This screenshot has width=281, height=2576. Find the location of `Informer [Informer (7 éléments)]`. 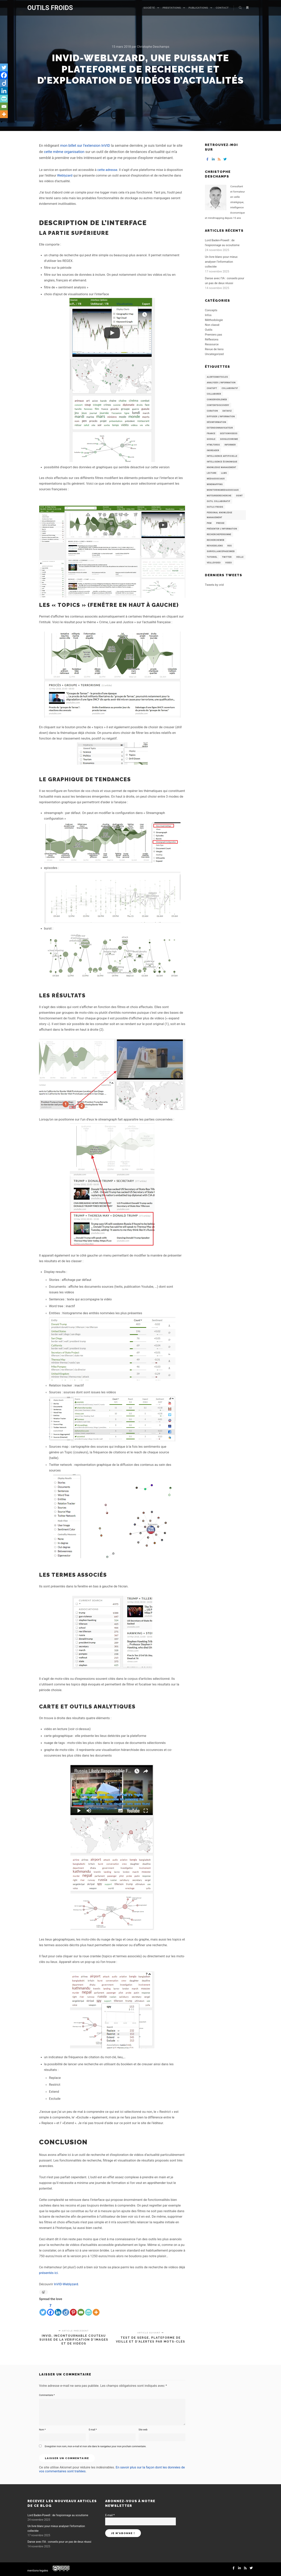

Informer [Informer (7 éléments)] is located at coordinates (230, 445).